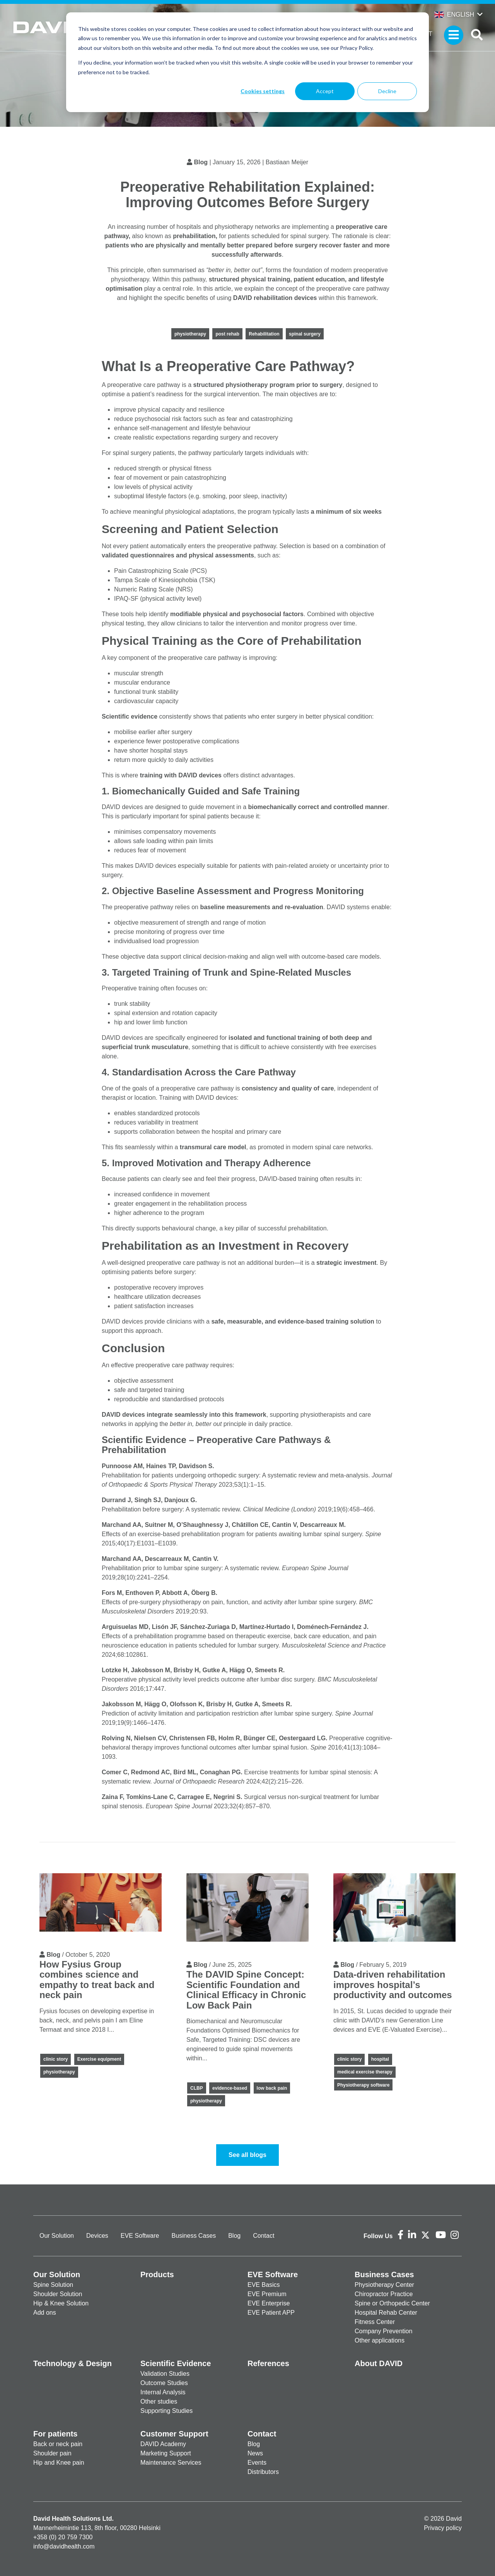 The image size is (495, 2576). I want to click on EVE Software, so click(140, 2235).